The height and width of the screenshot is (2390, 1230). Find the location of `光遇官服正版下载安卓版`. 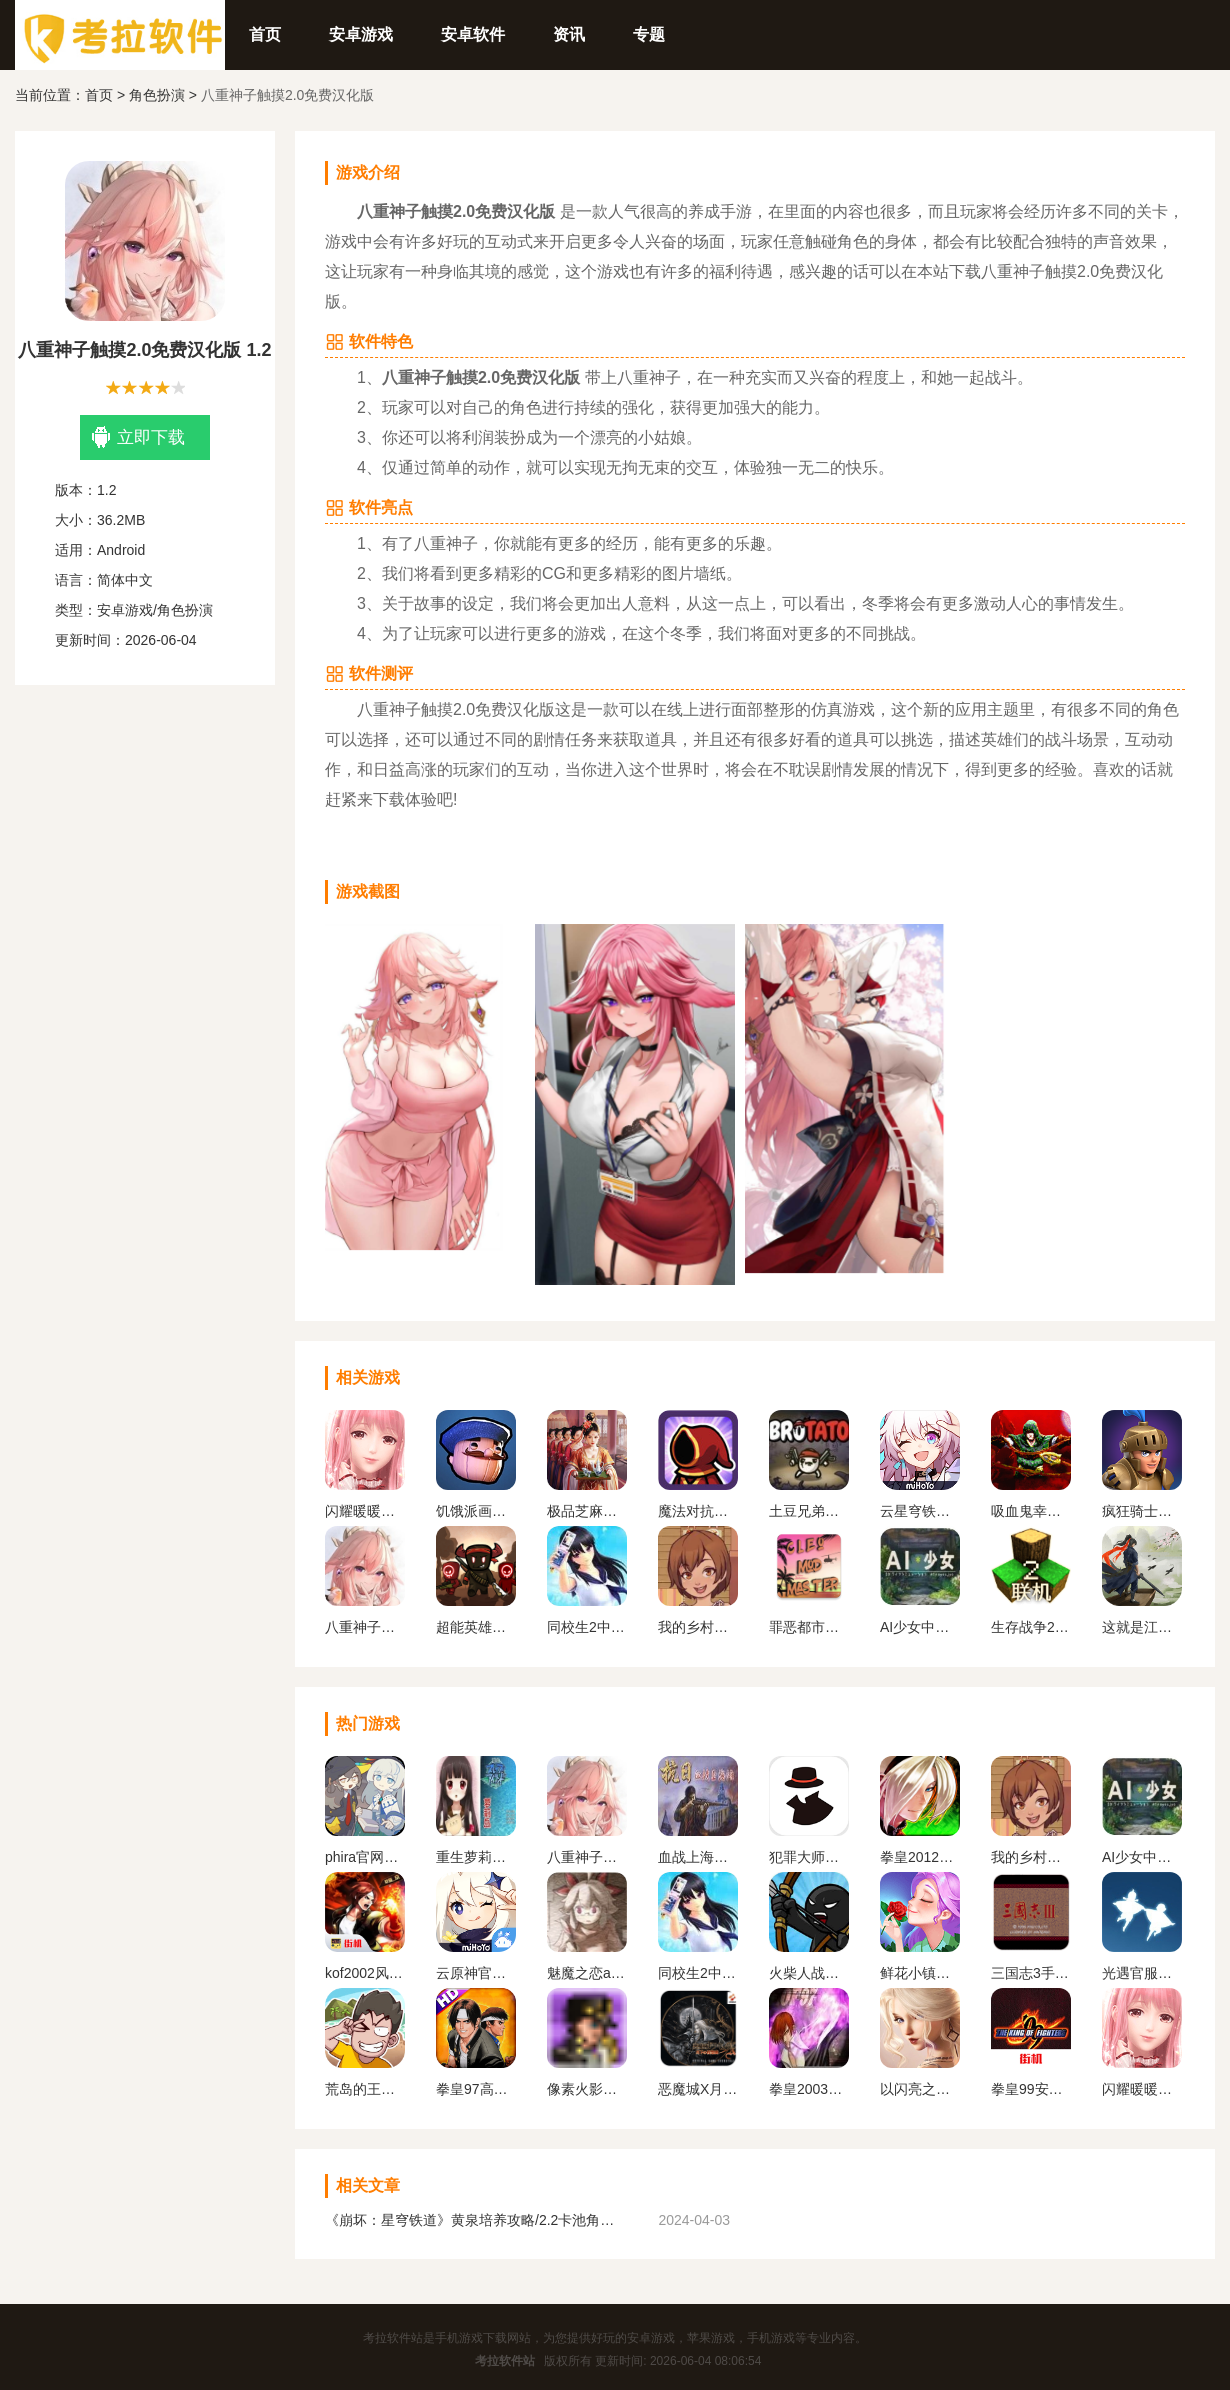

光遇官服正版下载安卓版 is located at coordinates (1142, 1973).